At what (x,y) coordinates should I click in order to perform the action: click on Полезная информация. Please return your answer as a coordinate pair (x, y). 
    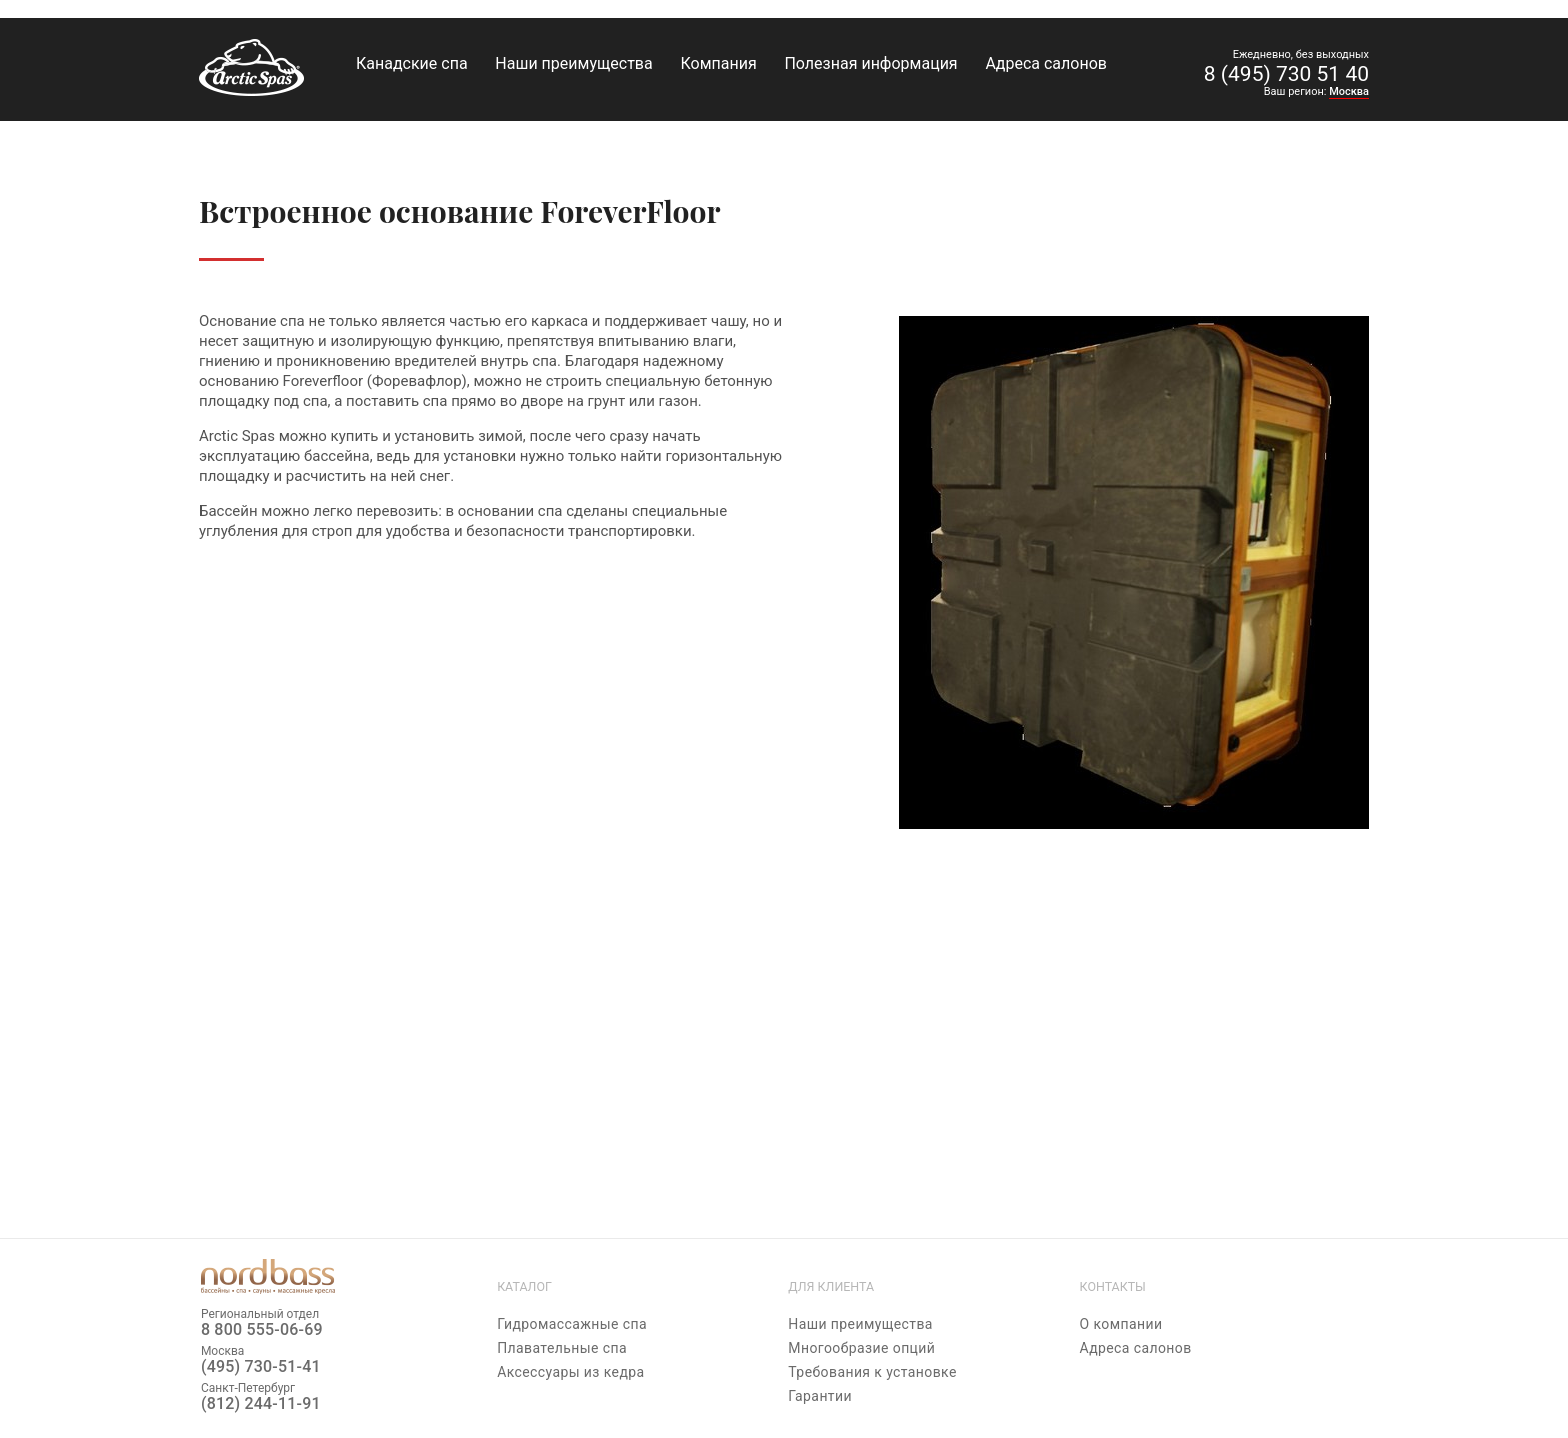
    Looking at the image, I should click on (870, 63).